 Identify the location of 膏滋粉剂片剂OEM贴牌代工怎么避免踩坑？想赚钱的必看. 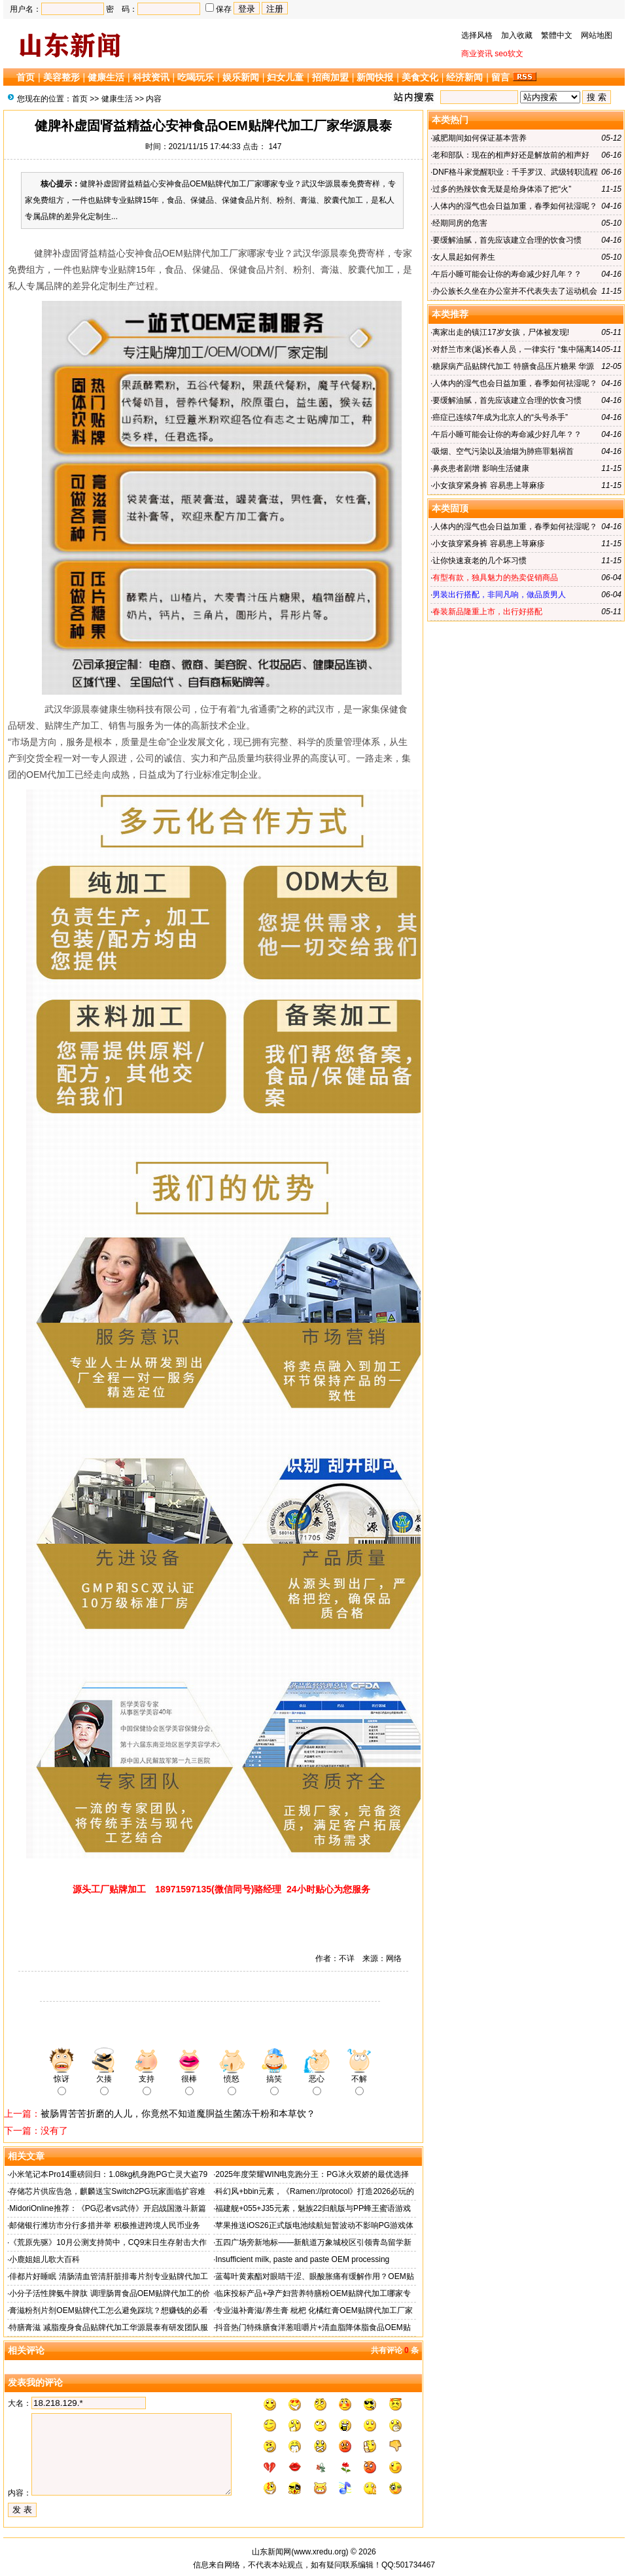
(108, 2310).